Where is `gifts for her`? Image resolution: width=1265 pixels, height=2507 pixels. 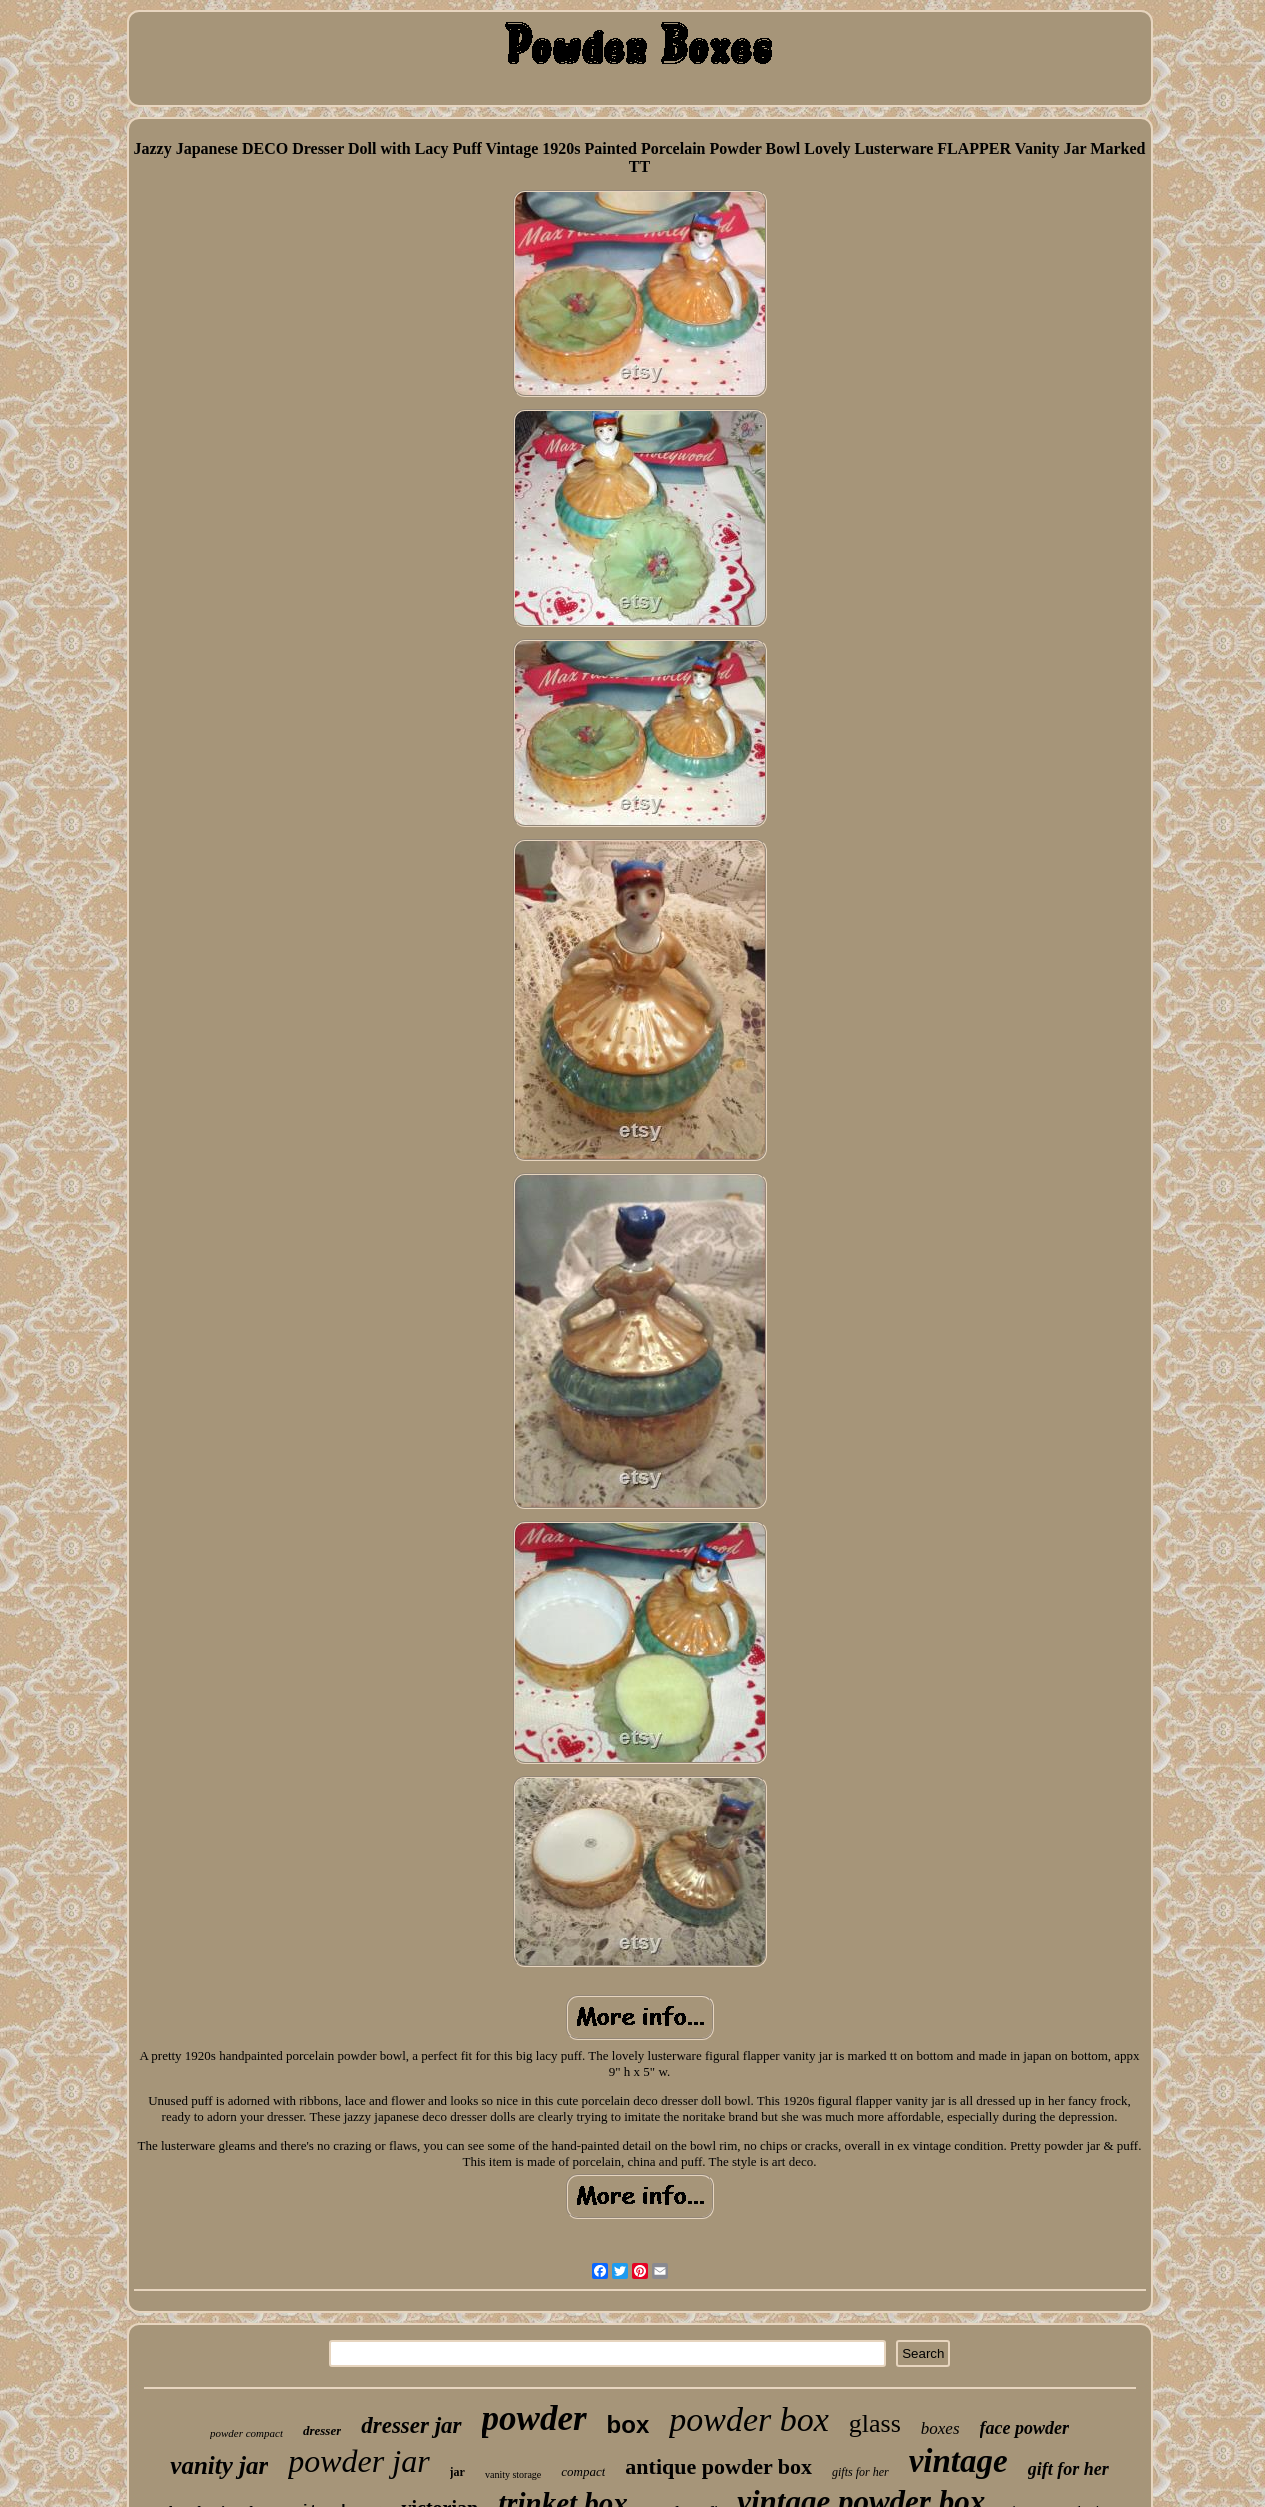 gifts for her is located at coordinates (860, 2472).